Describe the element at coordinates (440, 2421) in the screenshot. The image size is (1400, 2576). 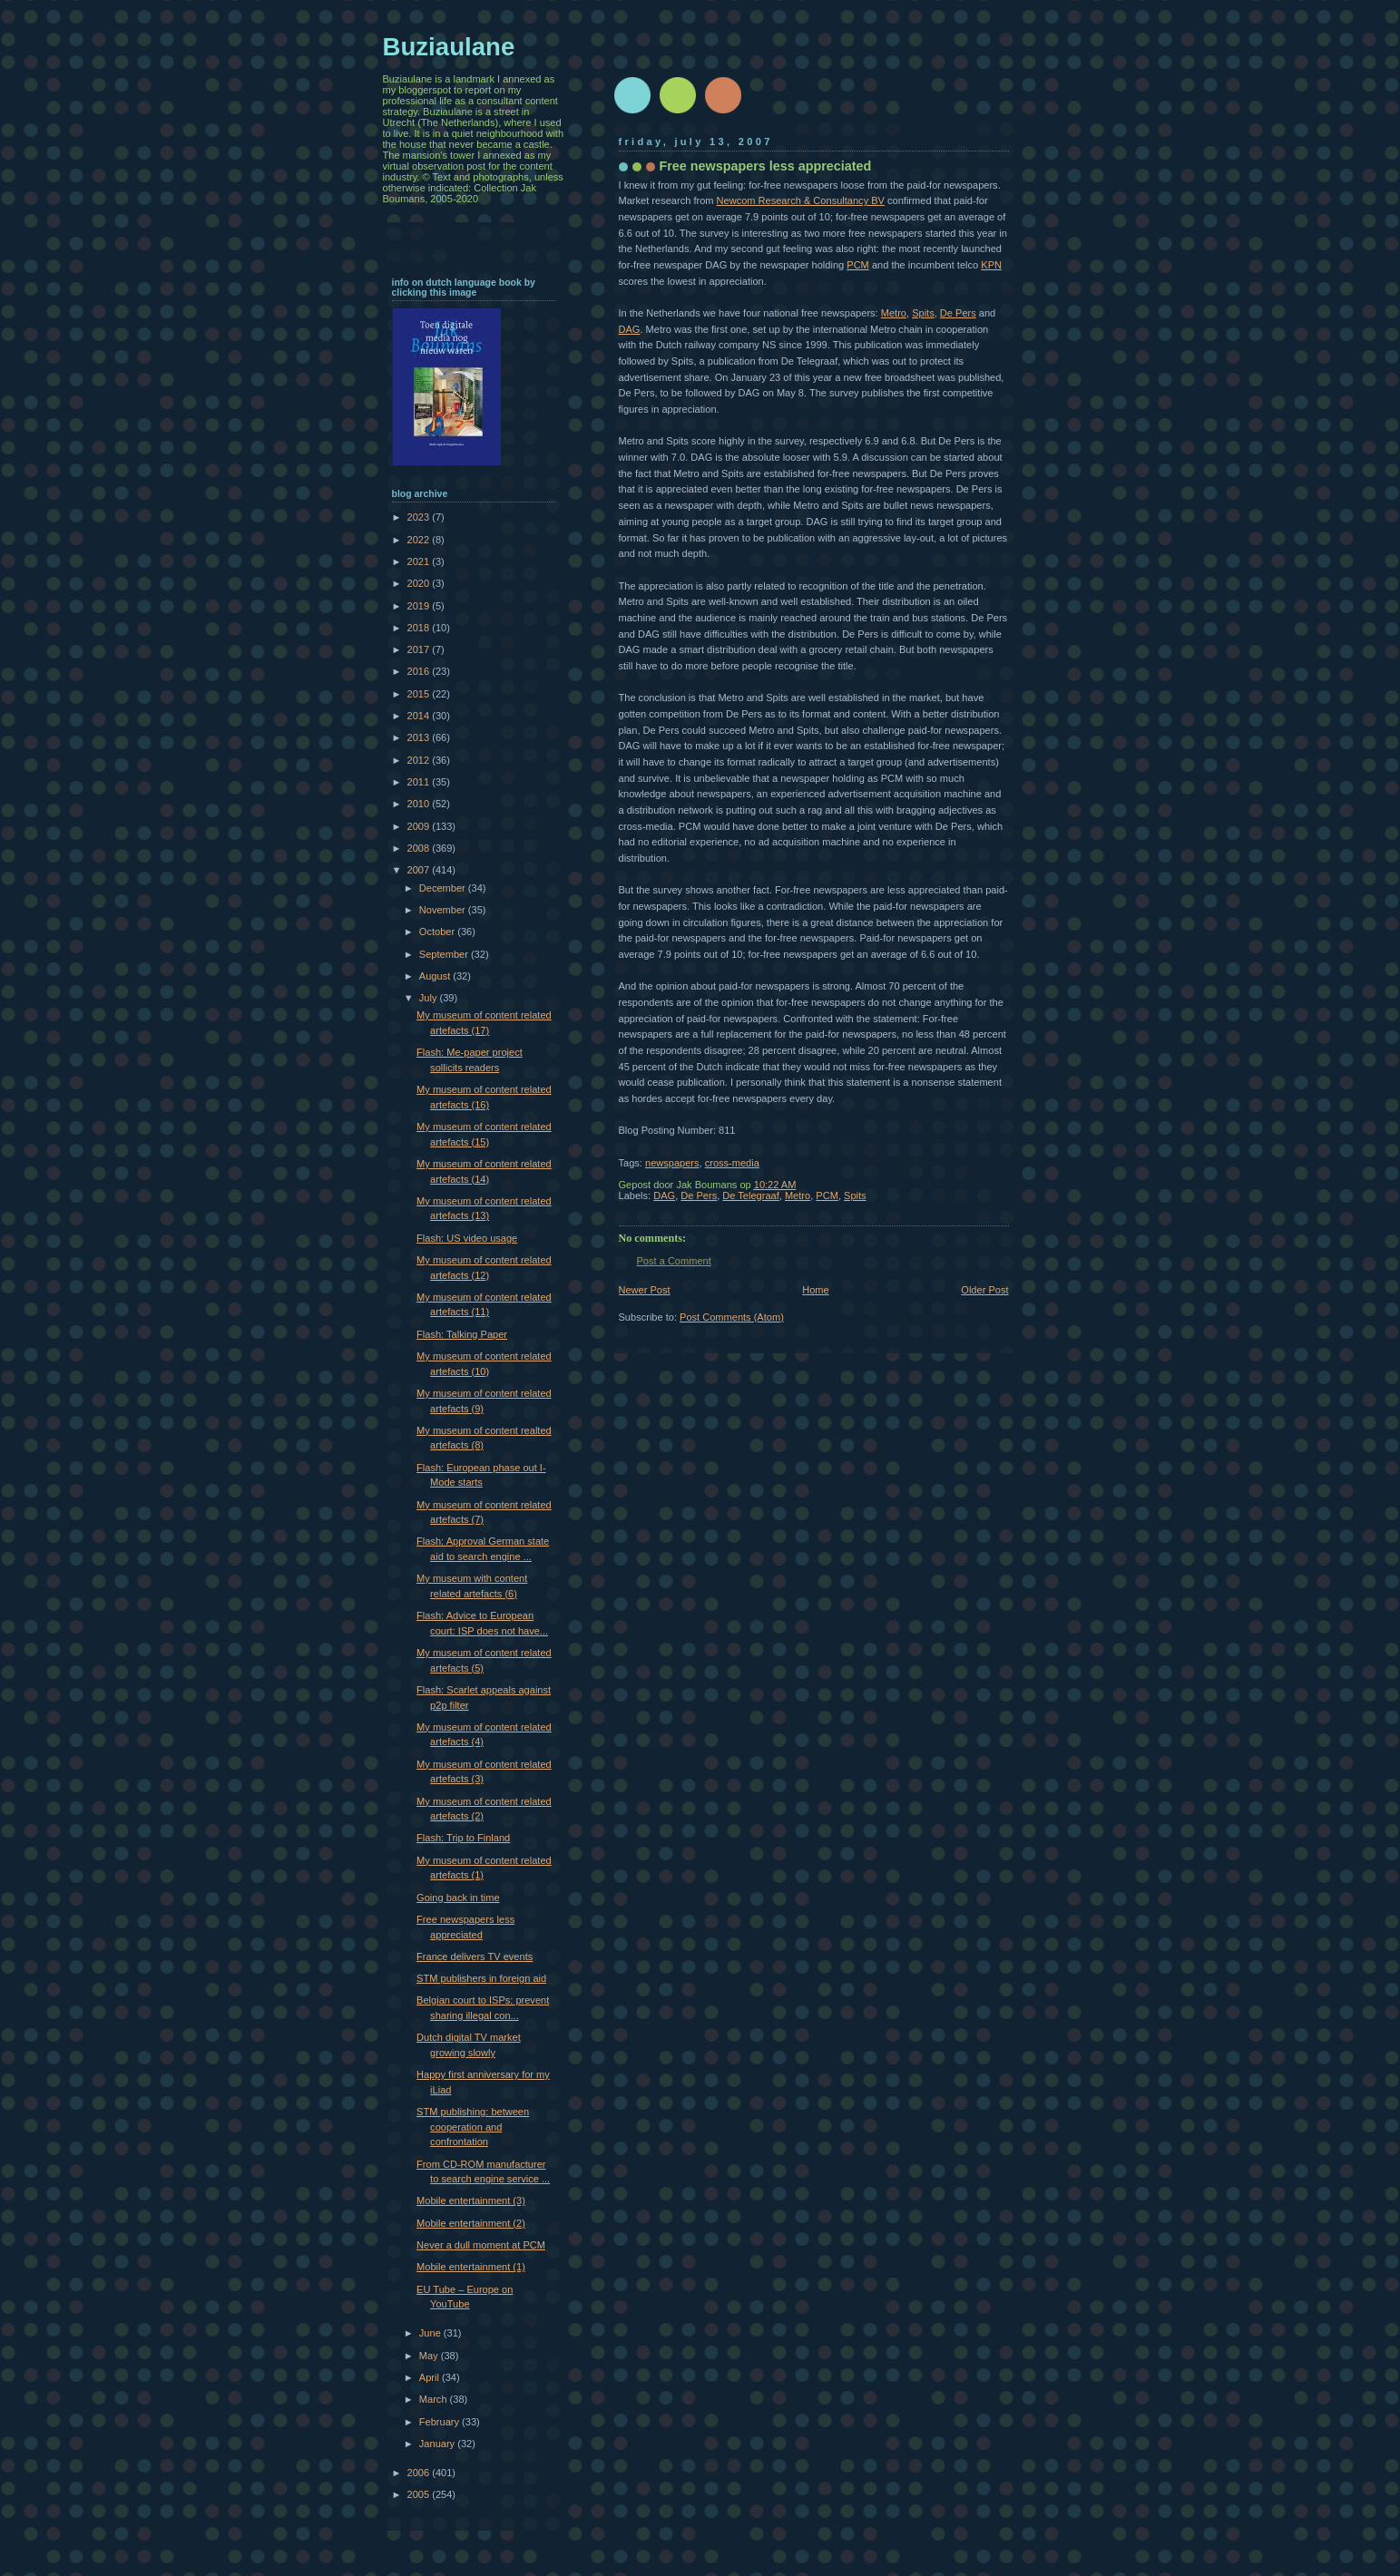
I see `February` at that location.